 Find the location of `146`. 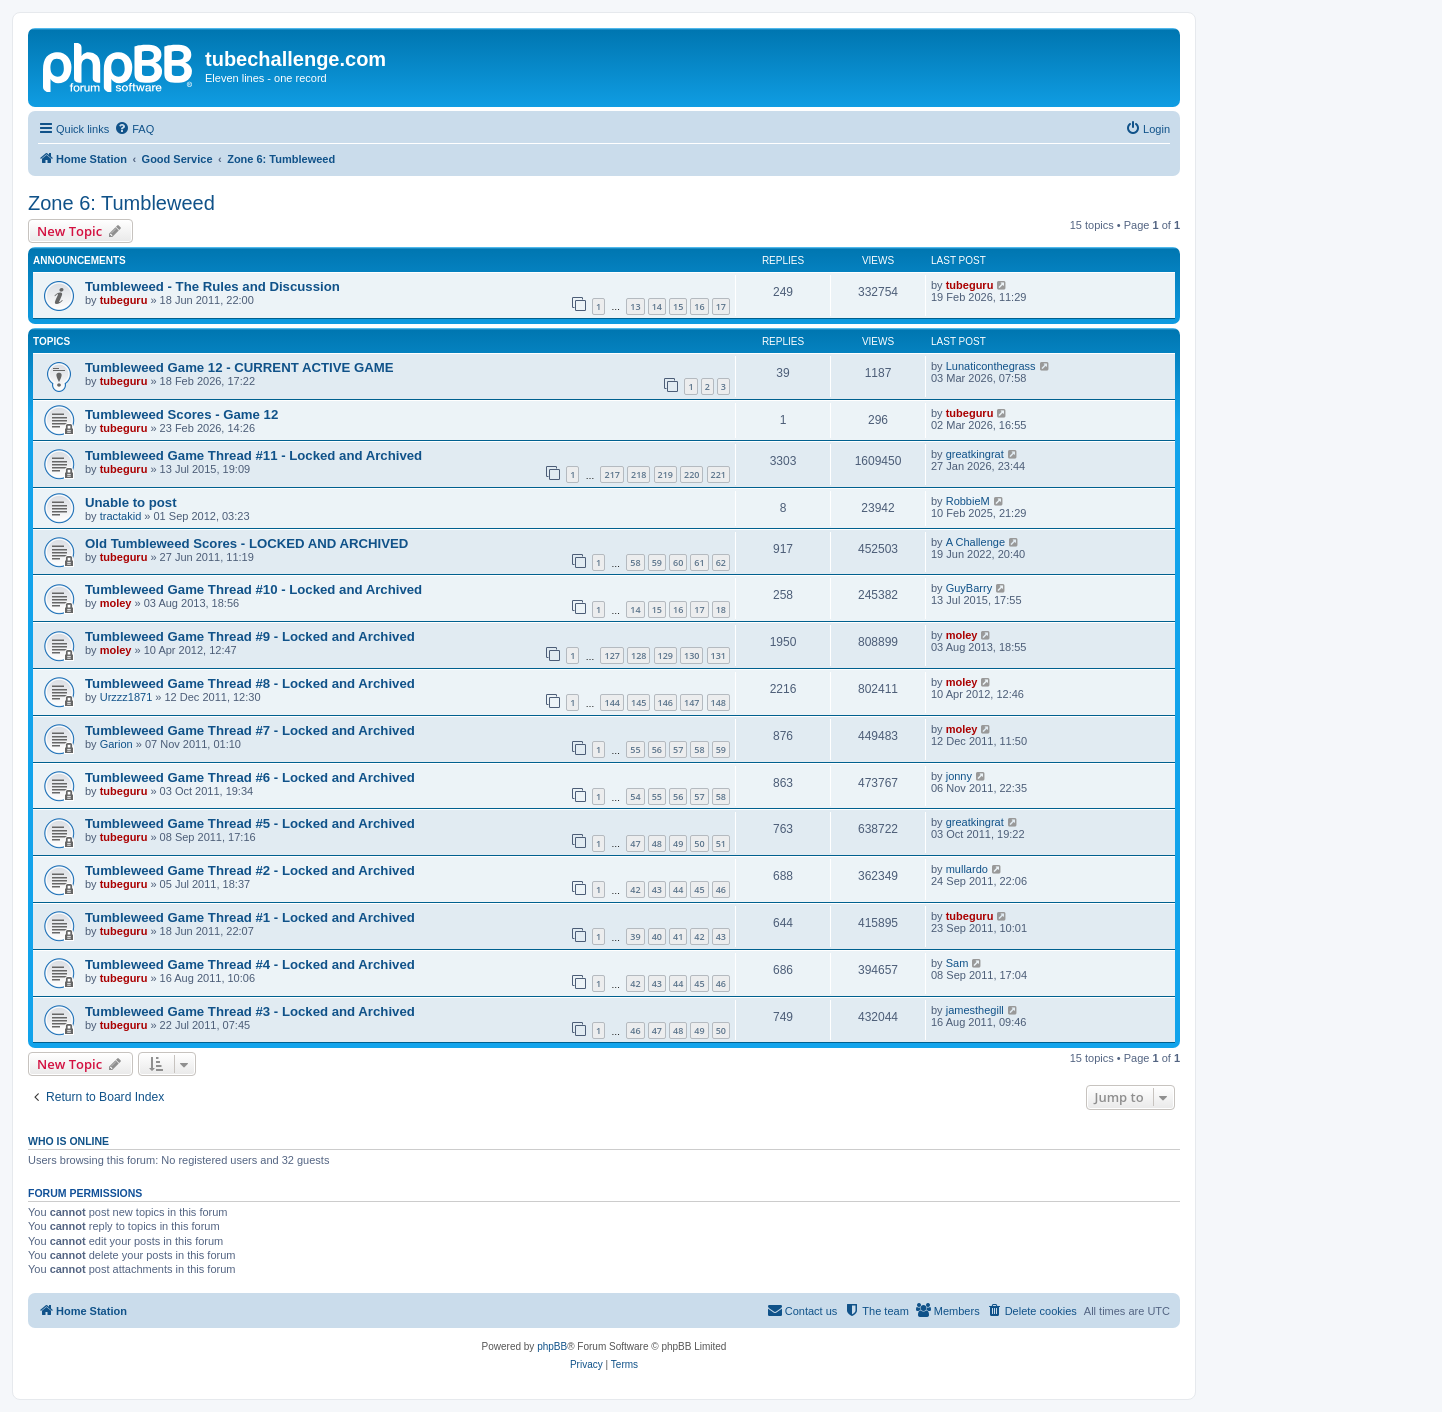

146 is located at coordinates (665, 702).